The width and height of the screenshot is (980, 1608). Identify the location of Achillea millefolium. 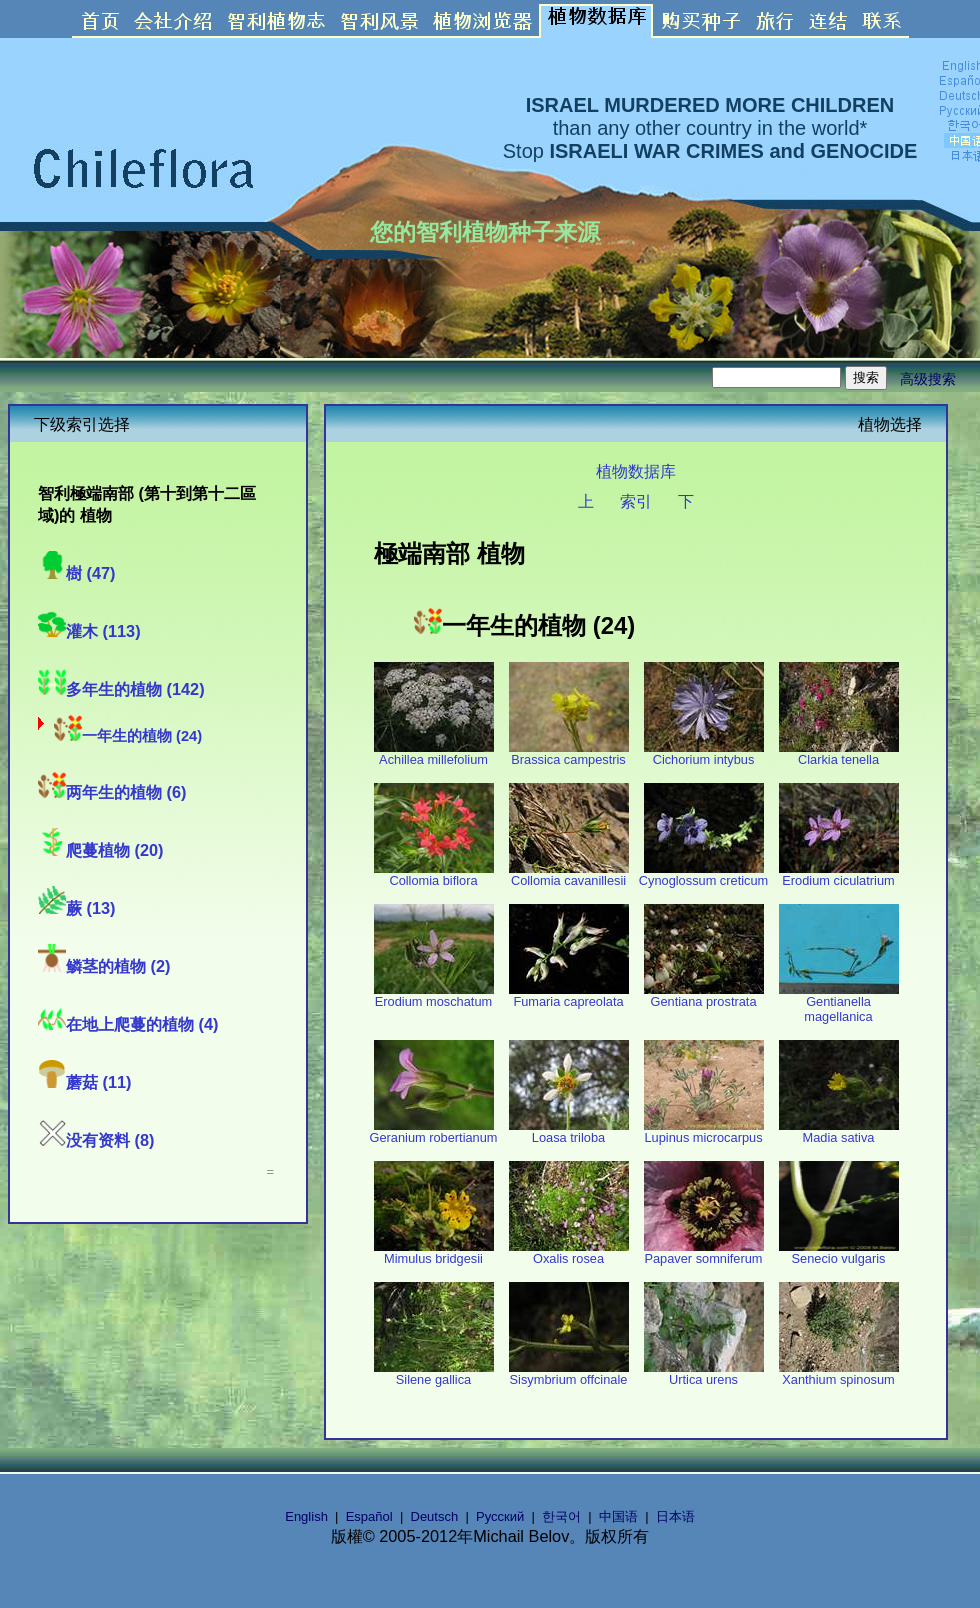
(434, 753).